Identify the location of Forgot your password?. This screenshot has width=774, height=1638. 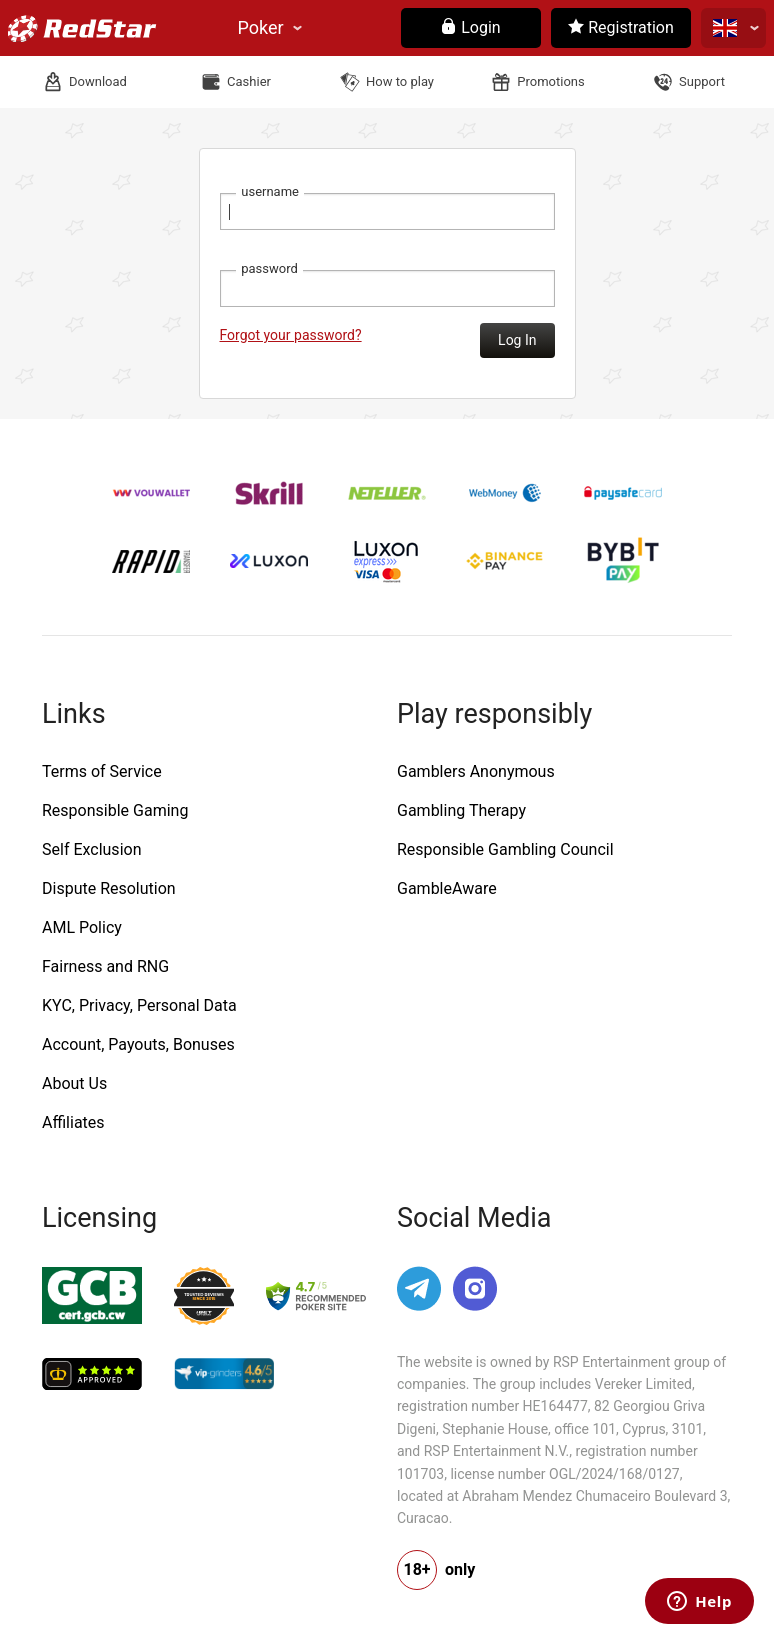
(291, 335).